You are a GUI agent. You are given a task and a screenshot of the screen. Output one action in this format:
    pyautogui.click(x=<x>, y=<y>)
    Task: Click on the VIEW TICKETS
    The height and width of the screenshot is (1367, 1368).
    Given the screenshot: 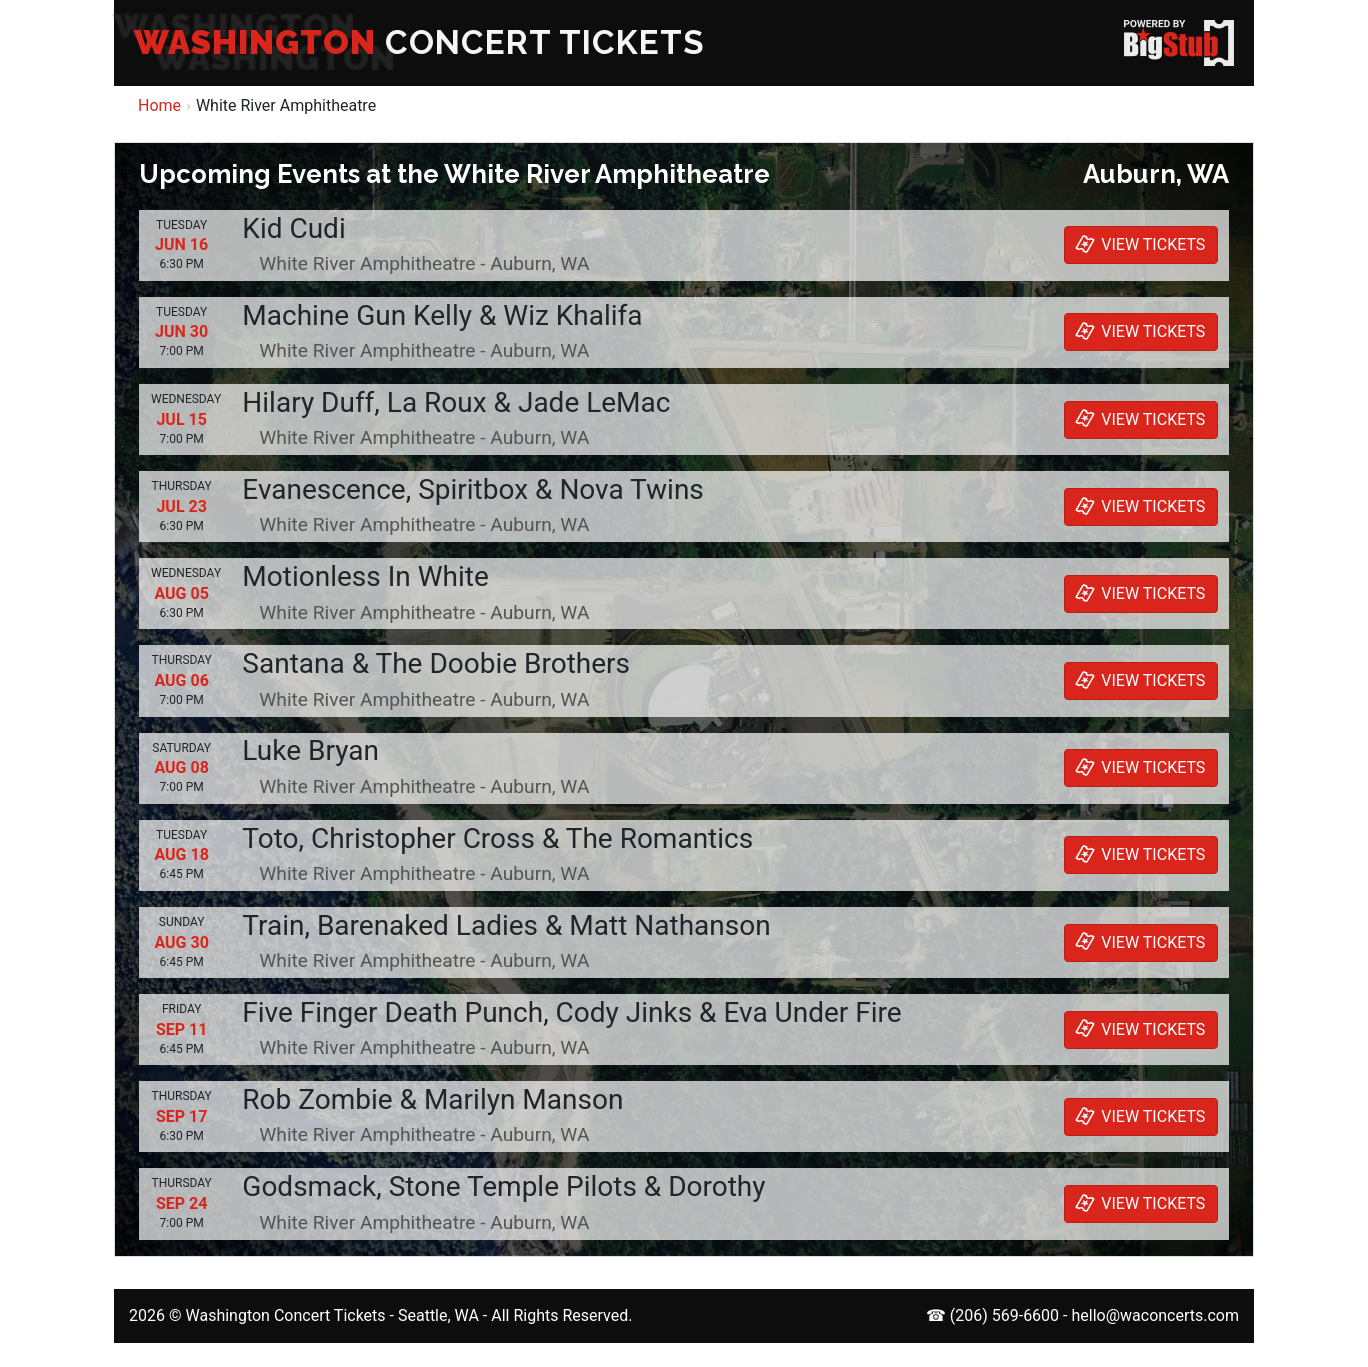 What is the action you would take?
    pyautogui.click(x=1138, y=244)
    